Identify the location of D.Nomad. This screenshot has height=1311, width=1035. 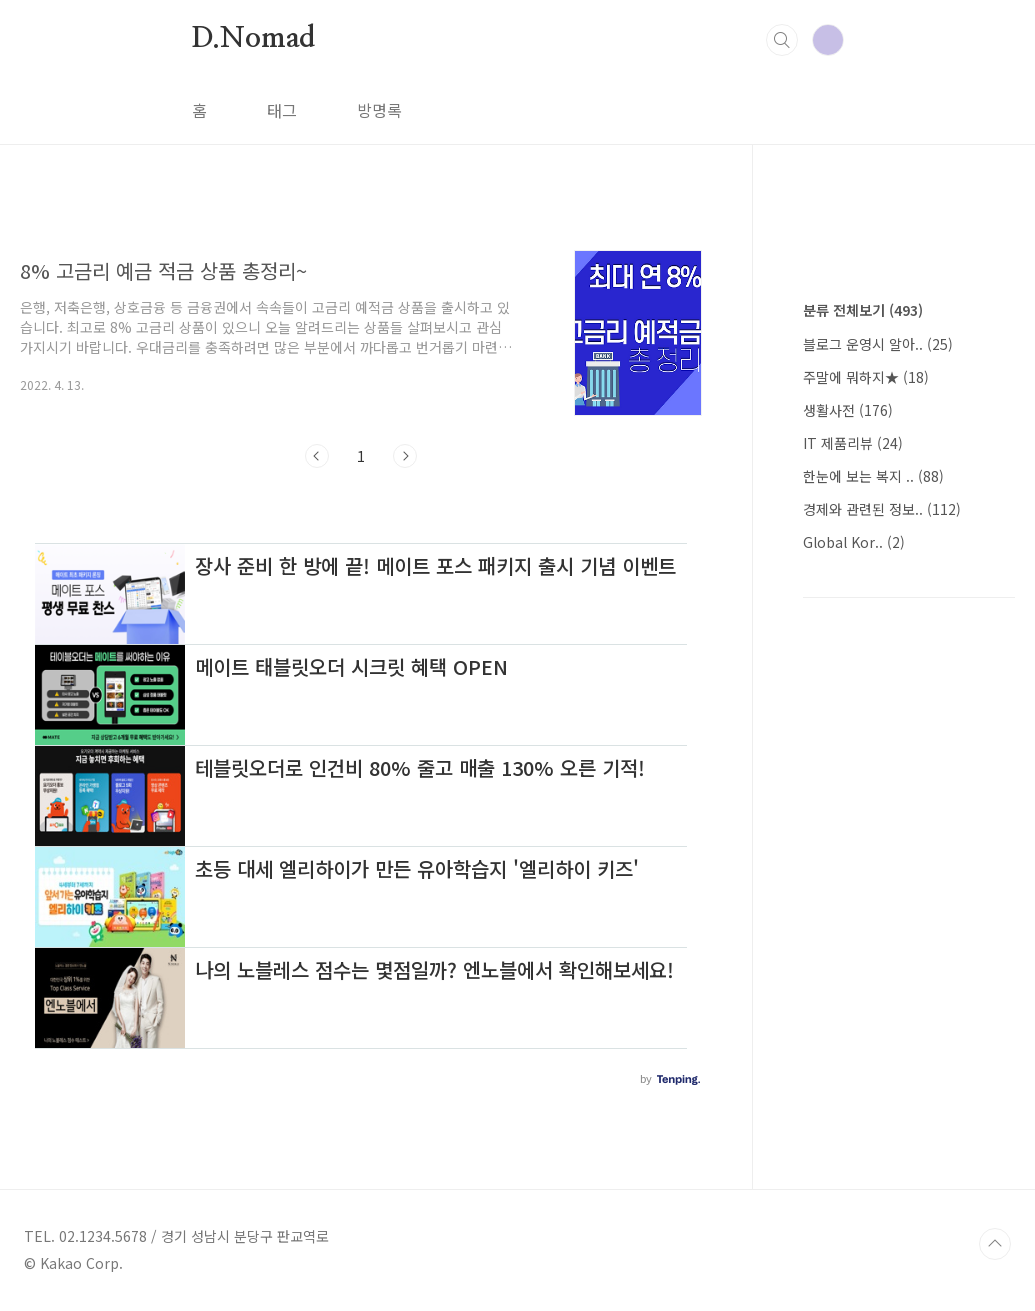
(254, 39).